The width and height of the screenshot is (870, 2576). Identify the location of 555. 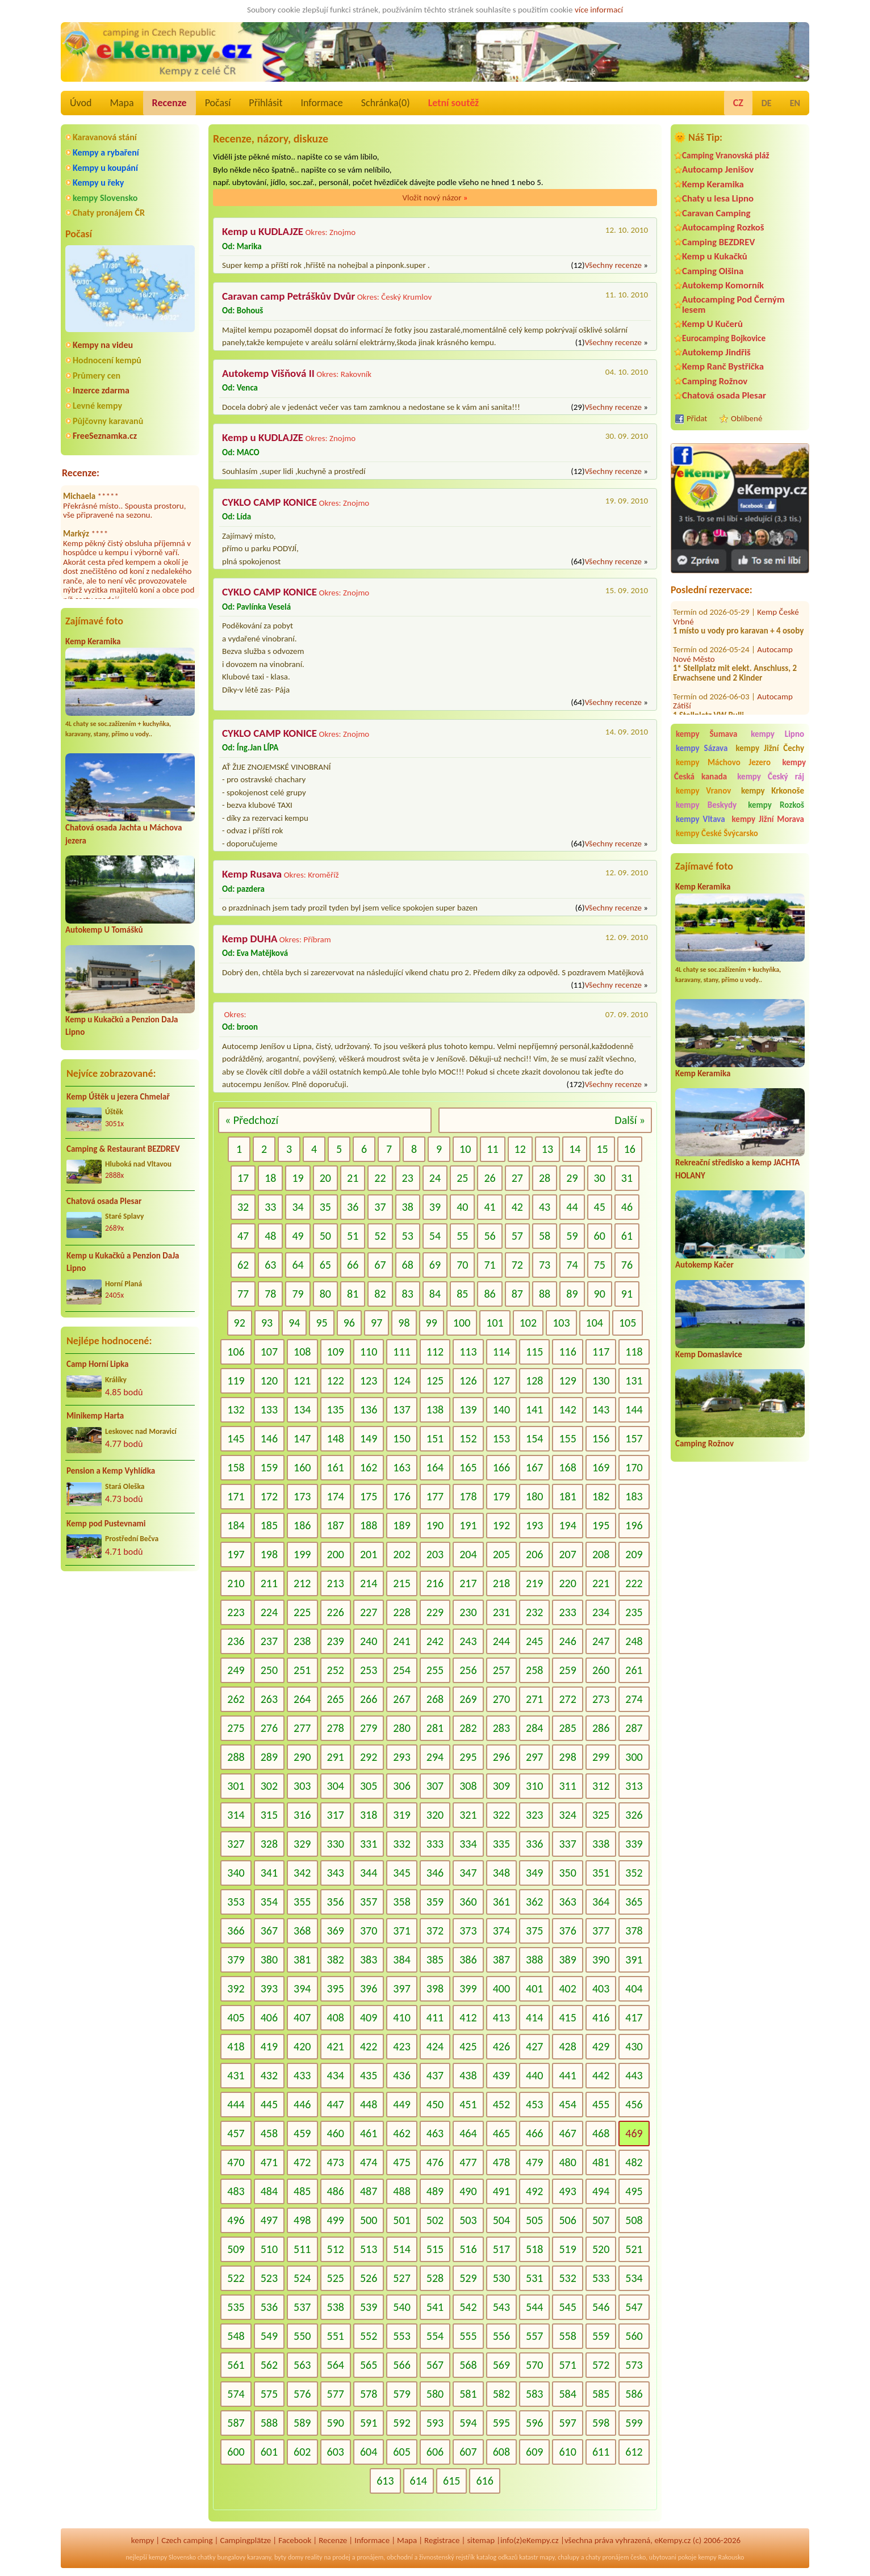
(467, 2336).